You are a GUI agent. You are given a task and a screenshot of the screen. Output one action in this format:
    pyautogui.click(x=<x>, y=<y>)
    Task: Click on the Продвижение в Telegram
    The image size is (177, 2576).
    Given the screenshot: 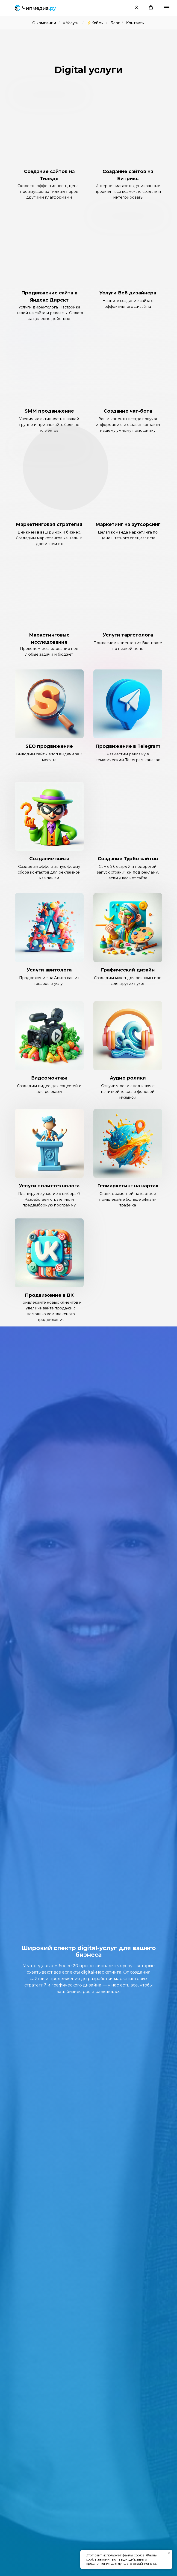 What is the action you would take?
    pyautogui.click(x=127, y=746)
    